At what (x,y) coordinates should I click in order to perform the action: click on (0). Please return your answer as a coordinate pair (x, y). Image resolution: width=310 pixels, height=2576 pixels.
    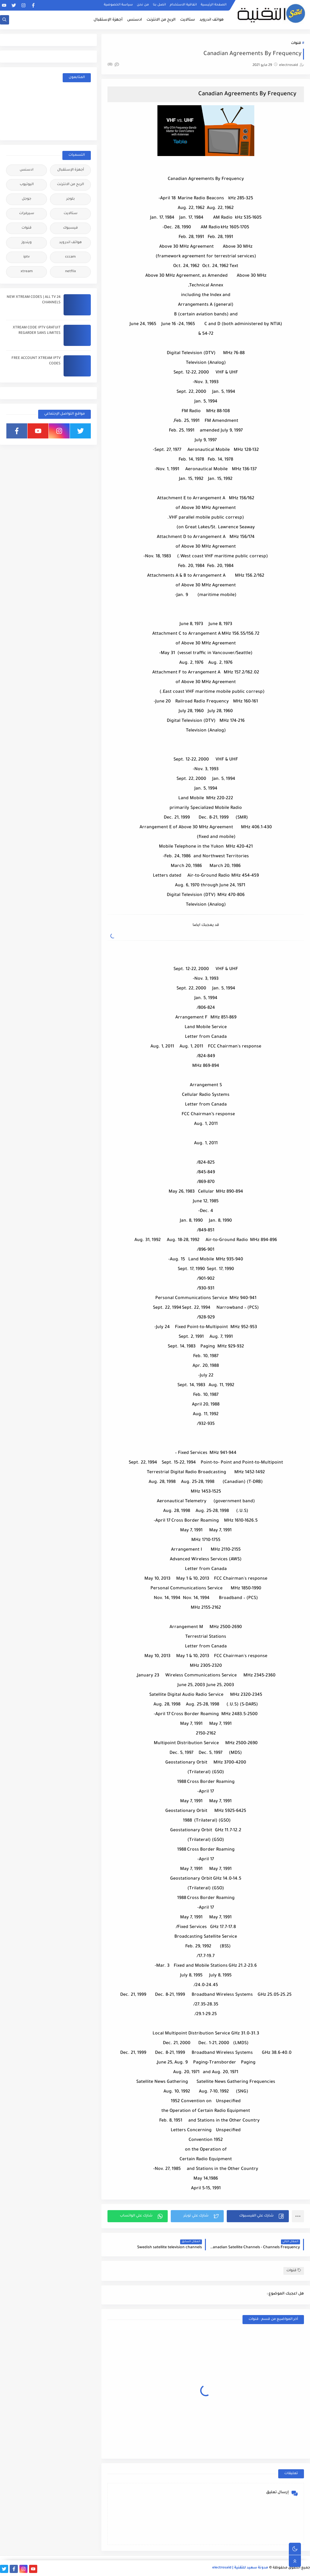
    Looking at the image, I should click on (113, 65).